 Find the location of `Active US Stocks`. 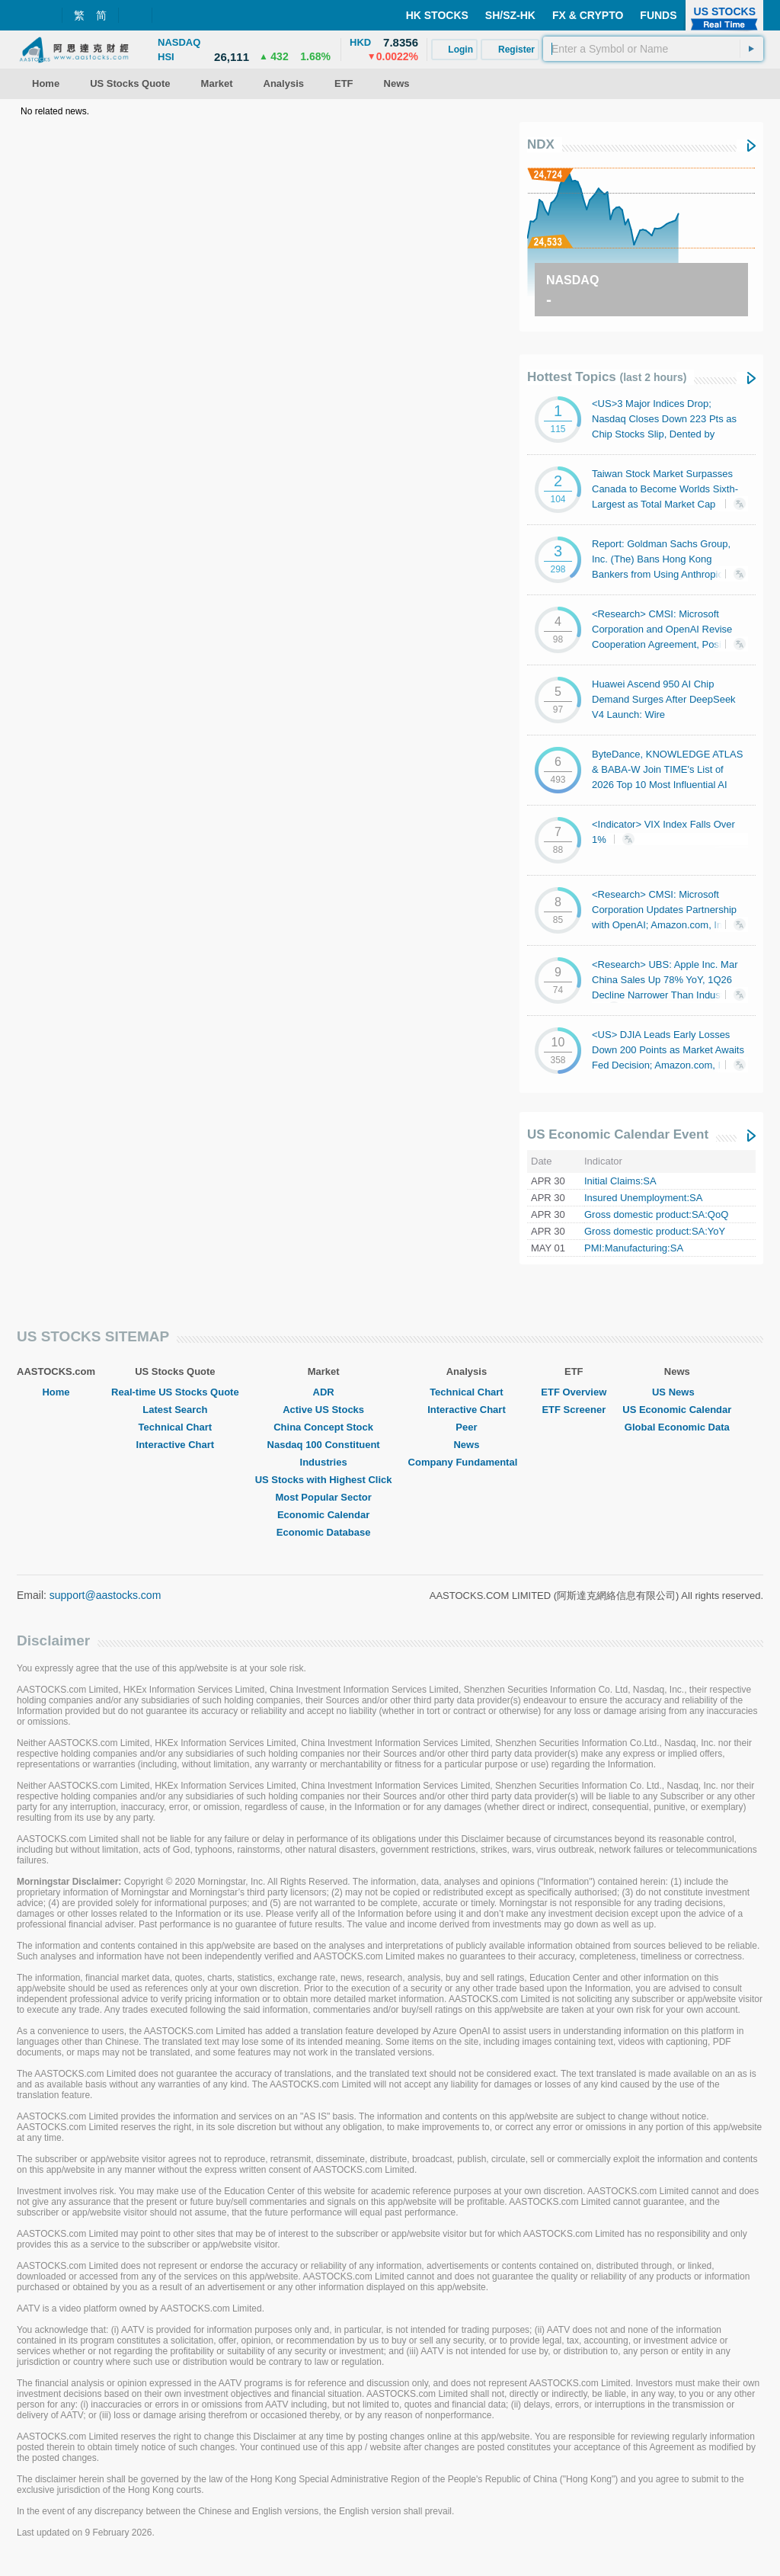

Active US Stocks is located at coordinates (323, 1409).